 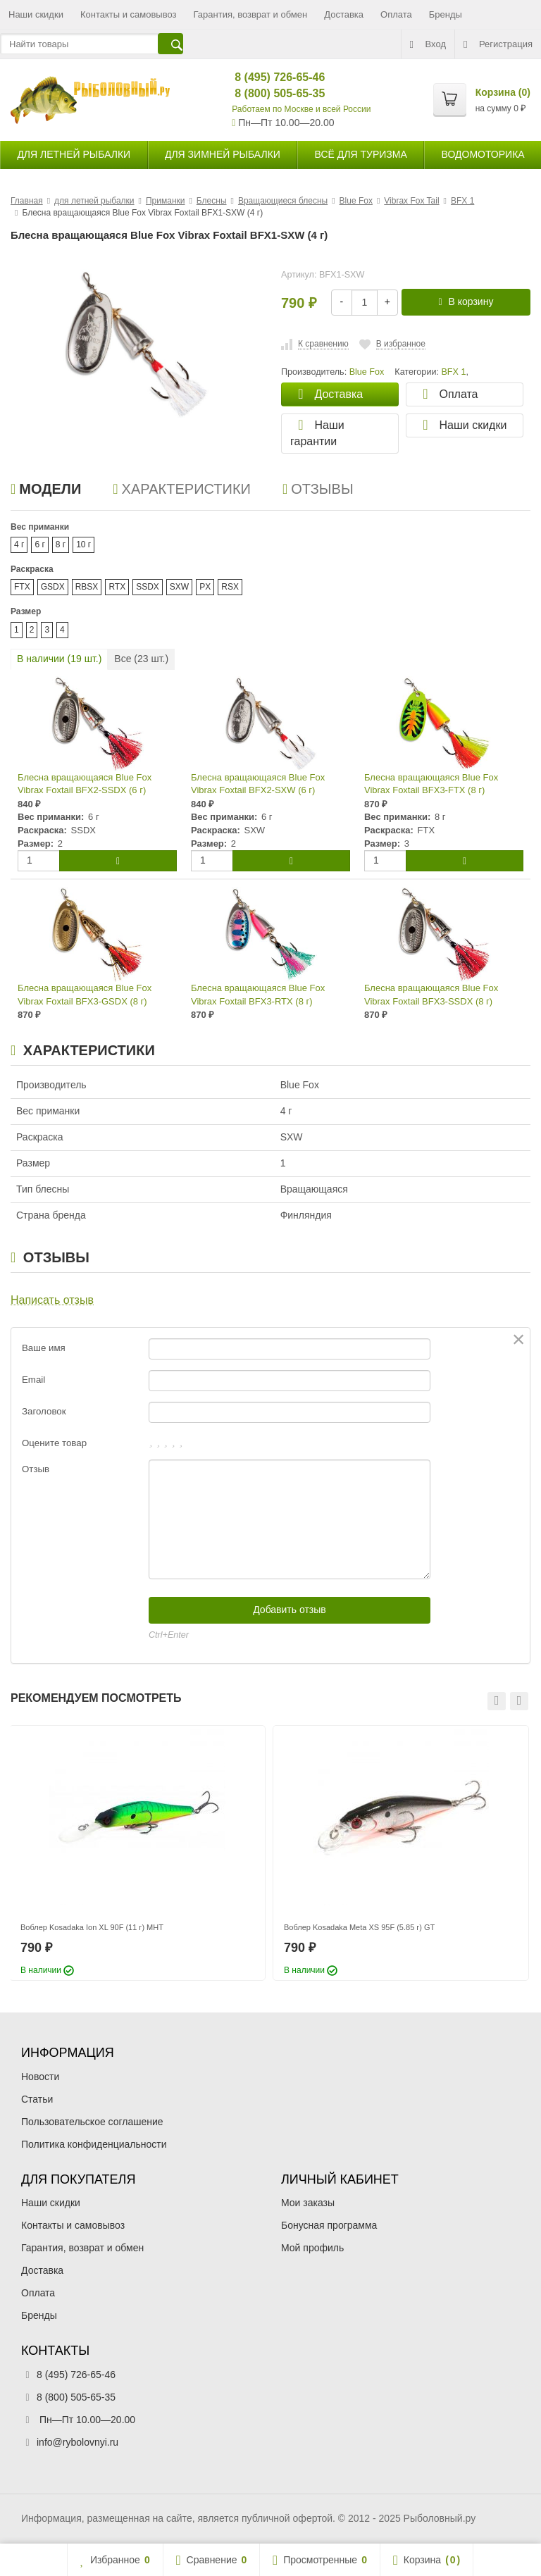 I want to click on Блесна вращающаяся Blue Fox Vibrax Foxtail BFX3-FTX (8 г), so click(x=431, y=784).